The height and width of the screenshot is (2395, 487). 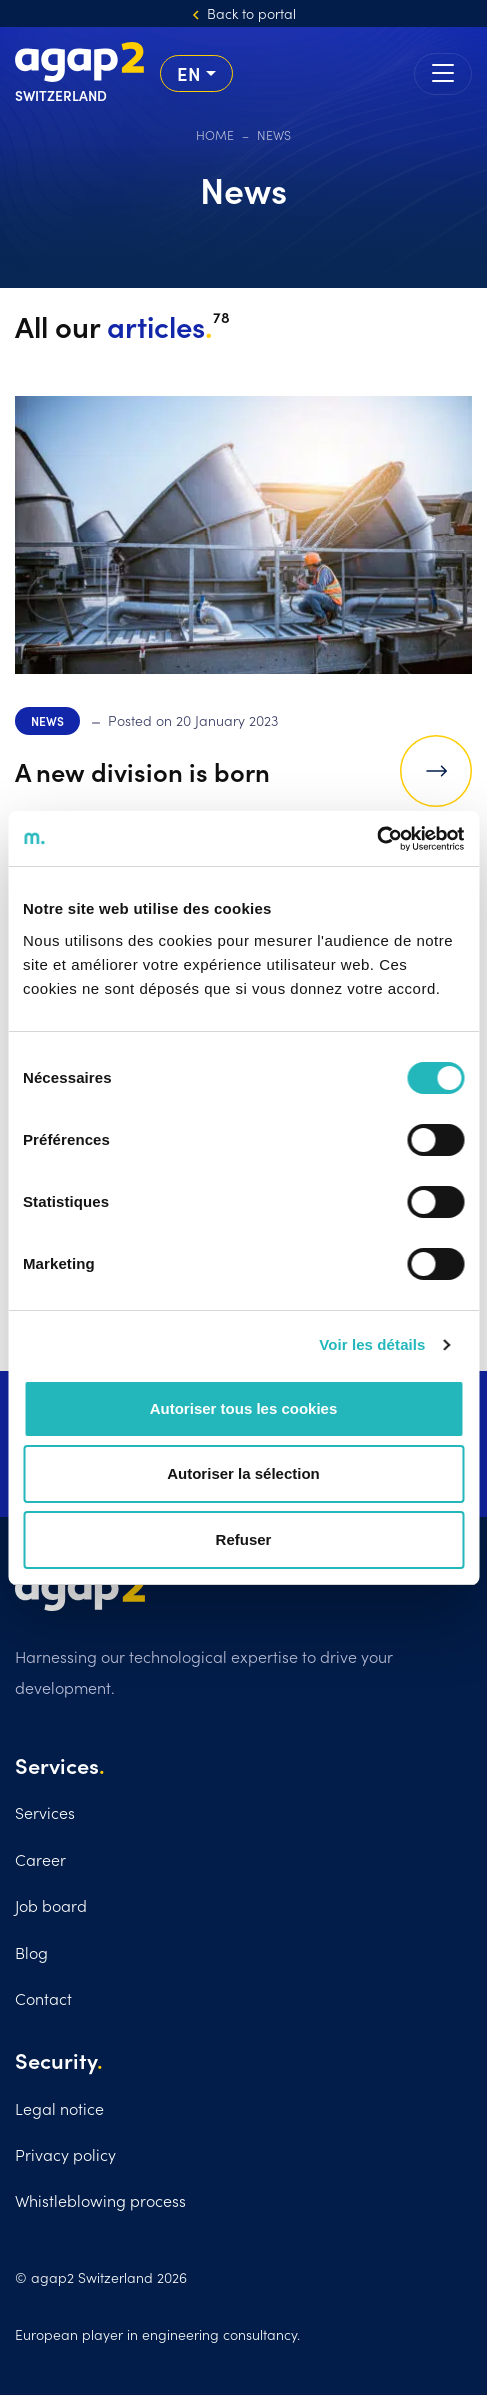 I want to click on News, so click(x=47, y=720).